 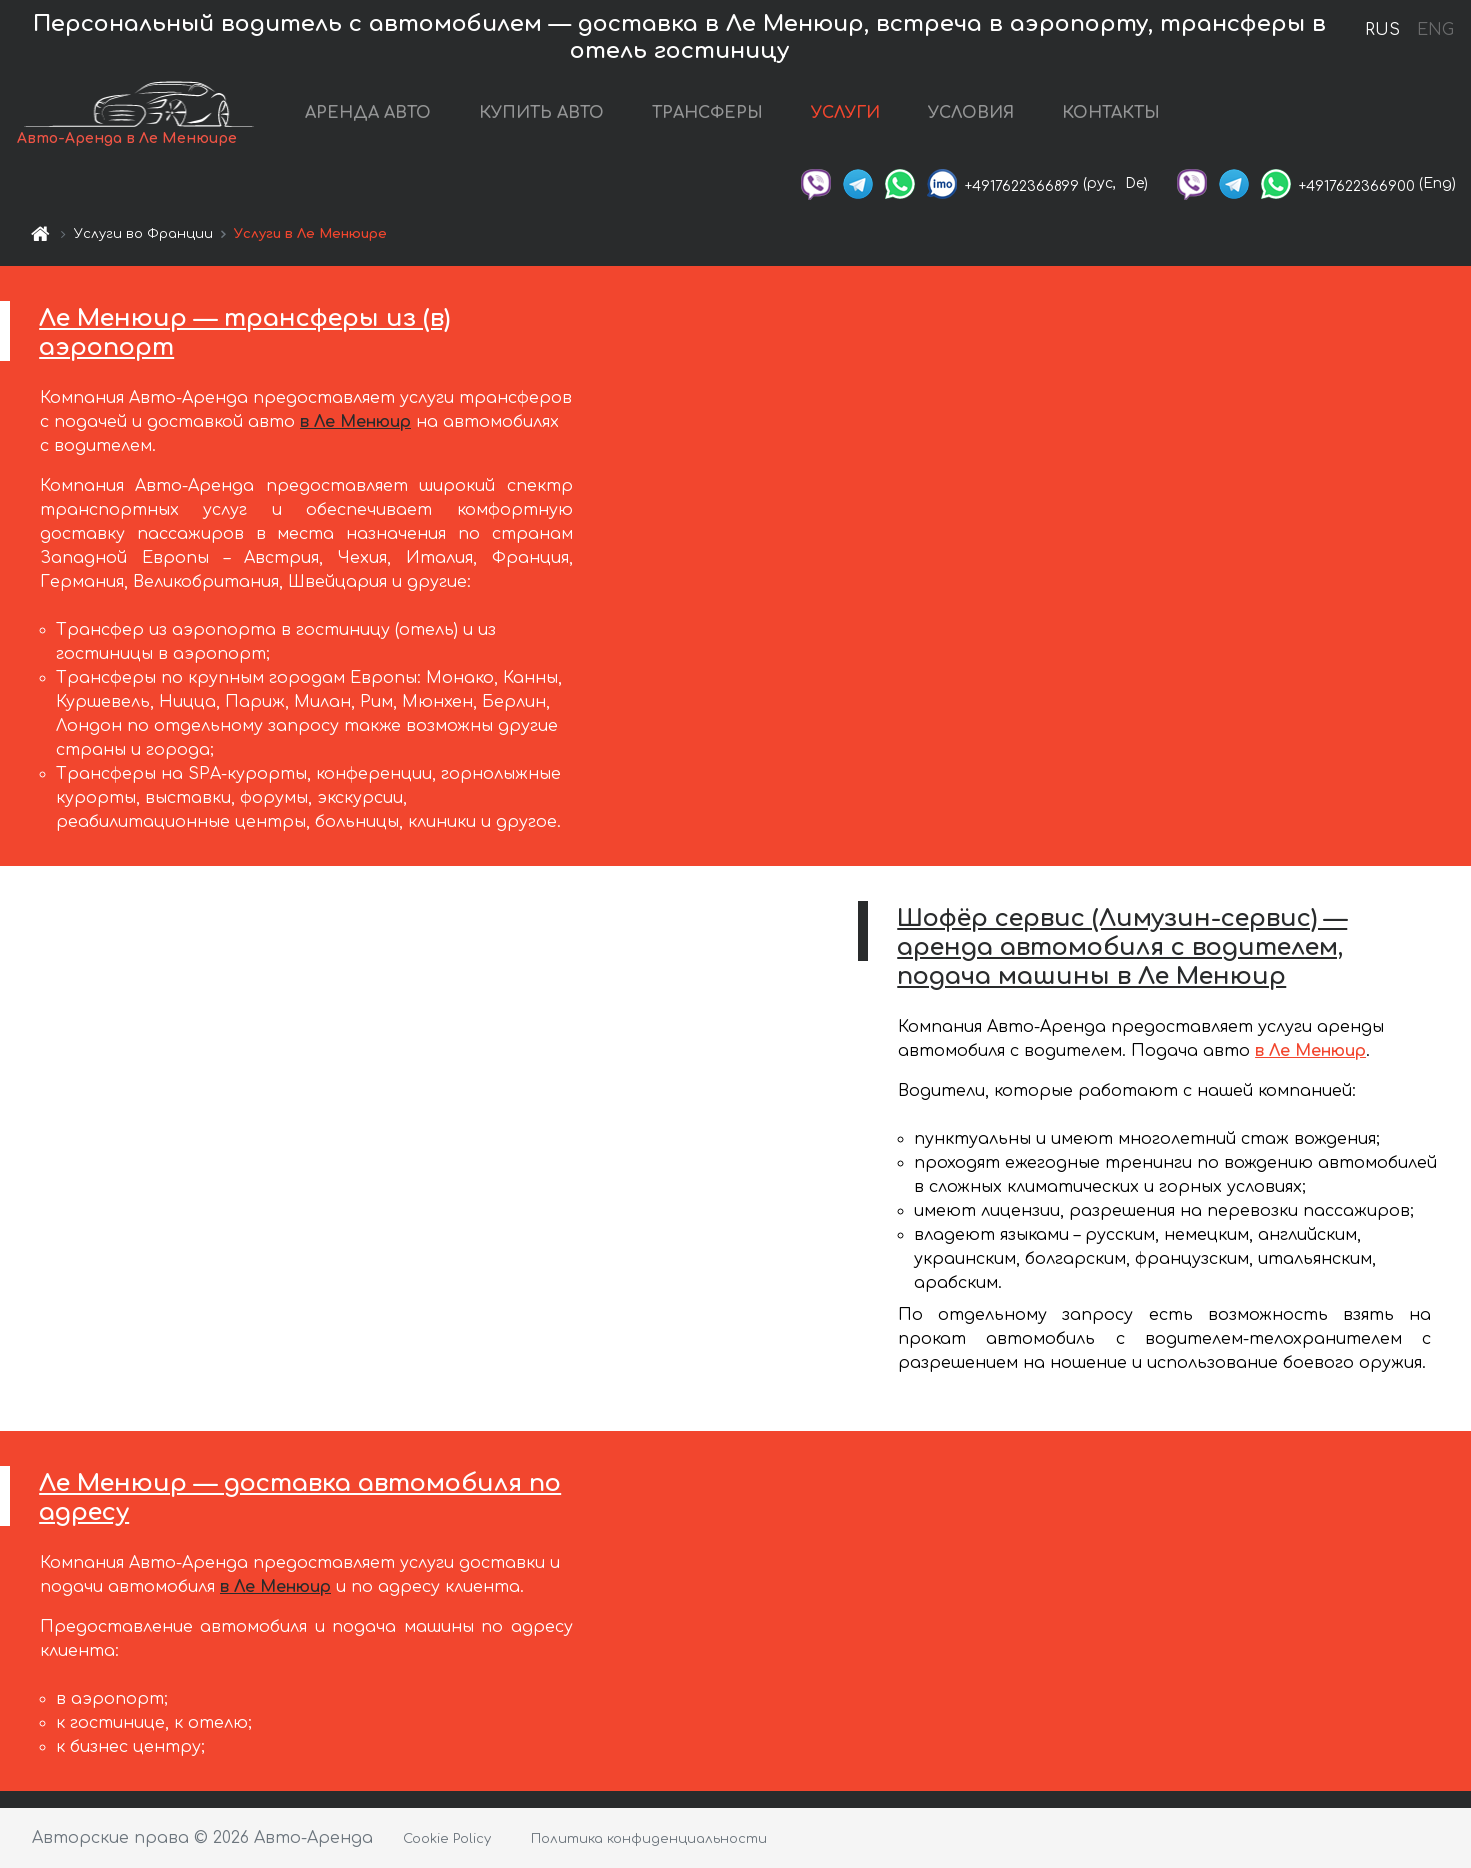 What do you see at coordinates (1382, 30) in the screenshot?
I see `RUS` at bounding box center [1382, 30].